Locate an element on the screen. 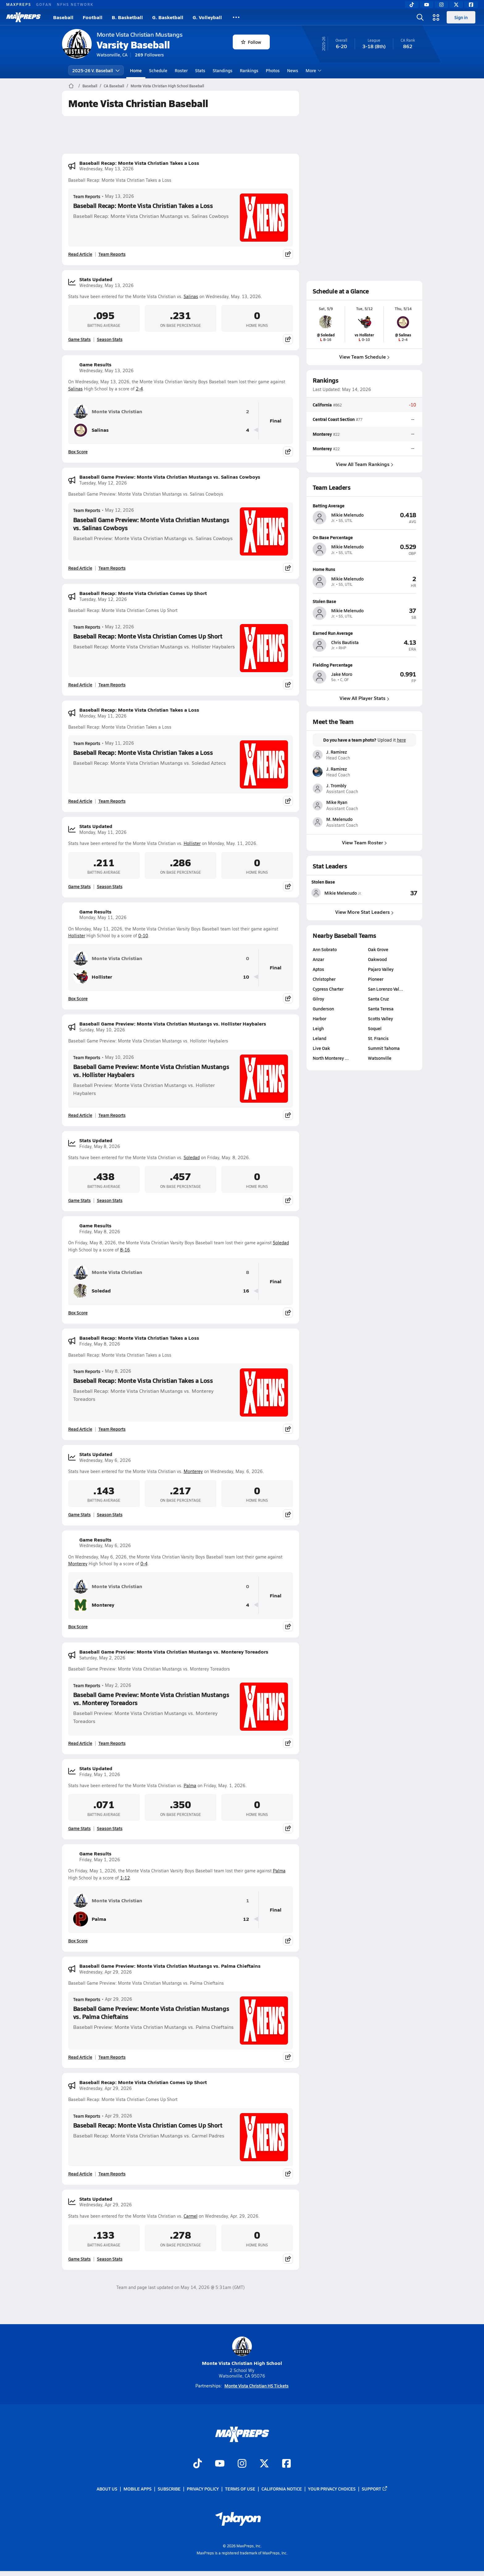 This screenshot has width=484, height=2576. 0-10 is located at coordinates (143, 935).